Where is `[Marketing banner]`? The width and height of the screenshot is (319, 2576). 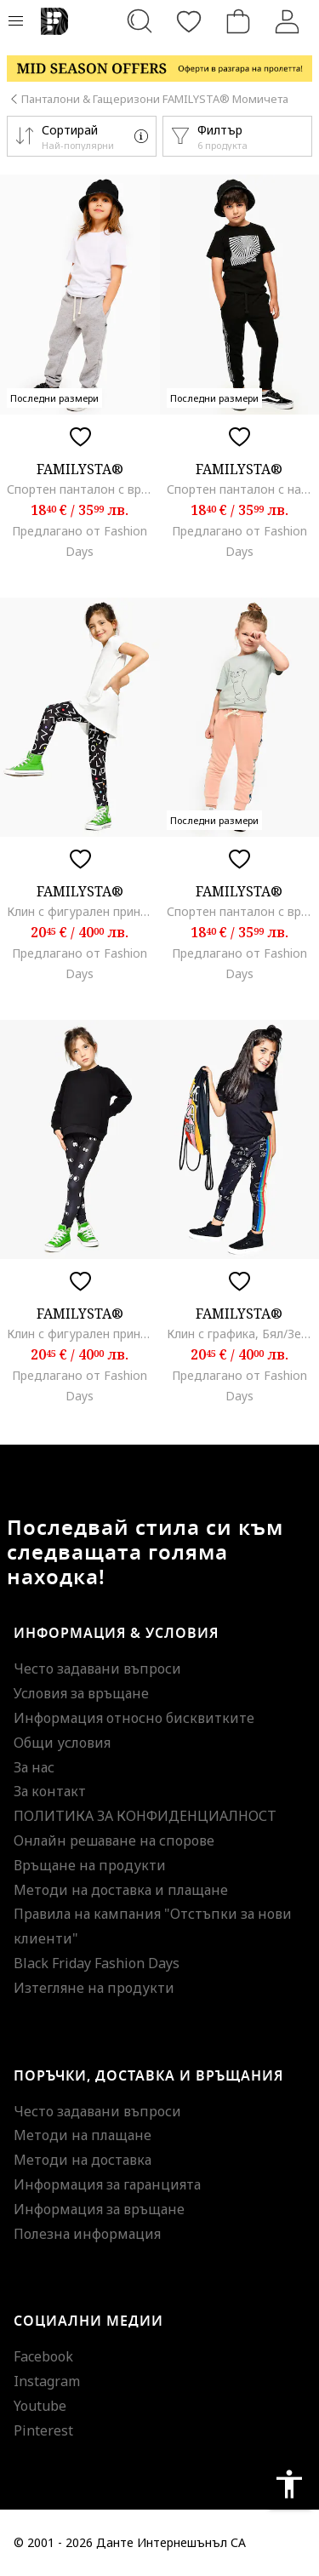
[Marketing banner] is located at coordinates (159, 68).